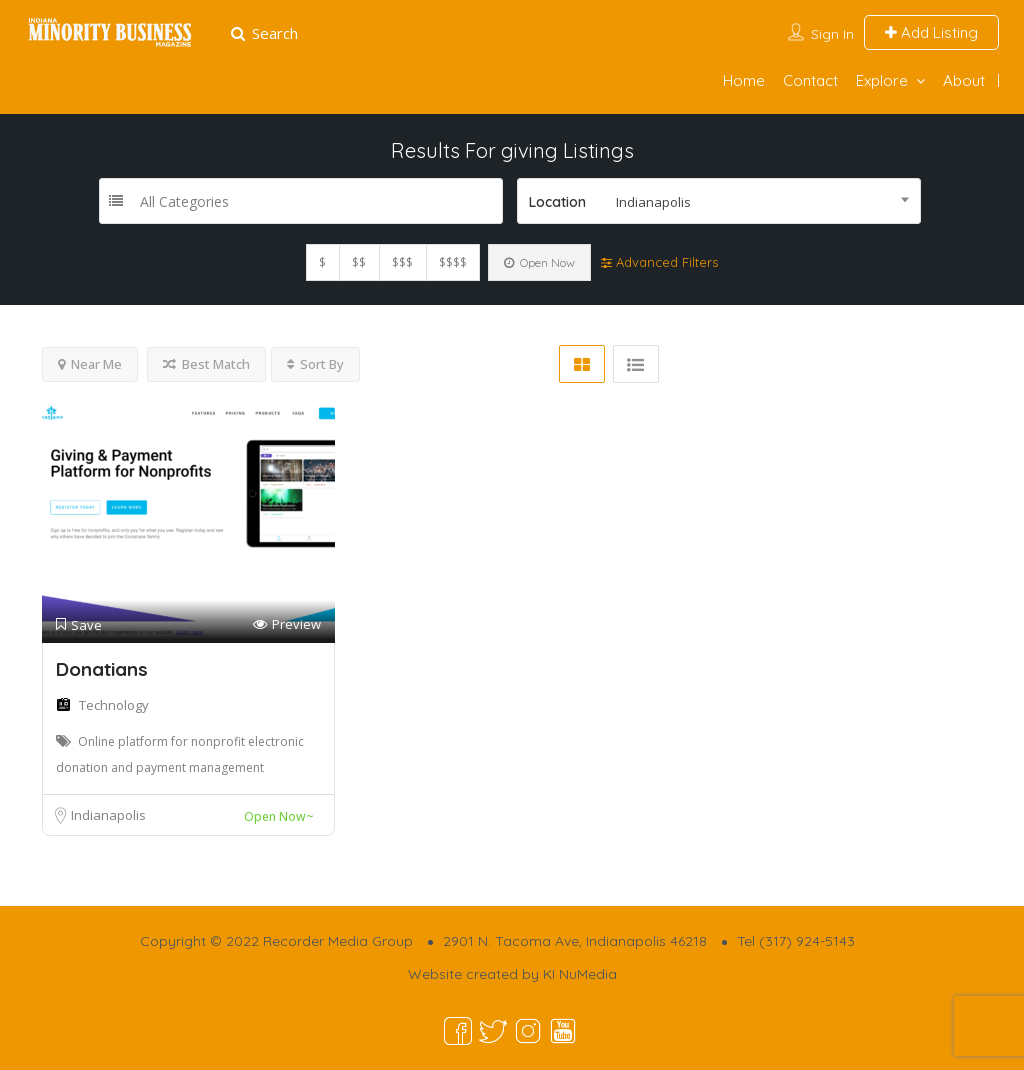 The image size is (1024, 1070). Describe the element at coordinates (719, 201) in the screenshot. I see `[combobox]` at that location.